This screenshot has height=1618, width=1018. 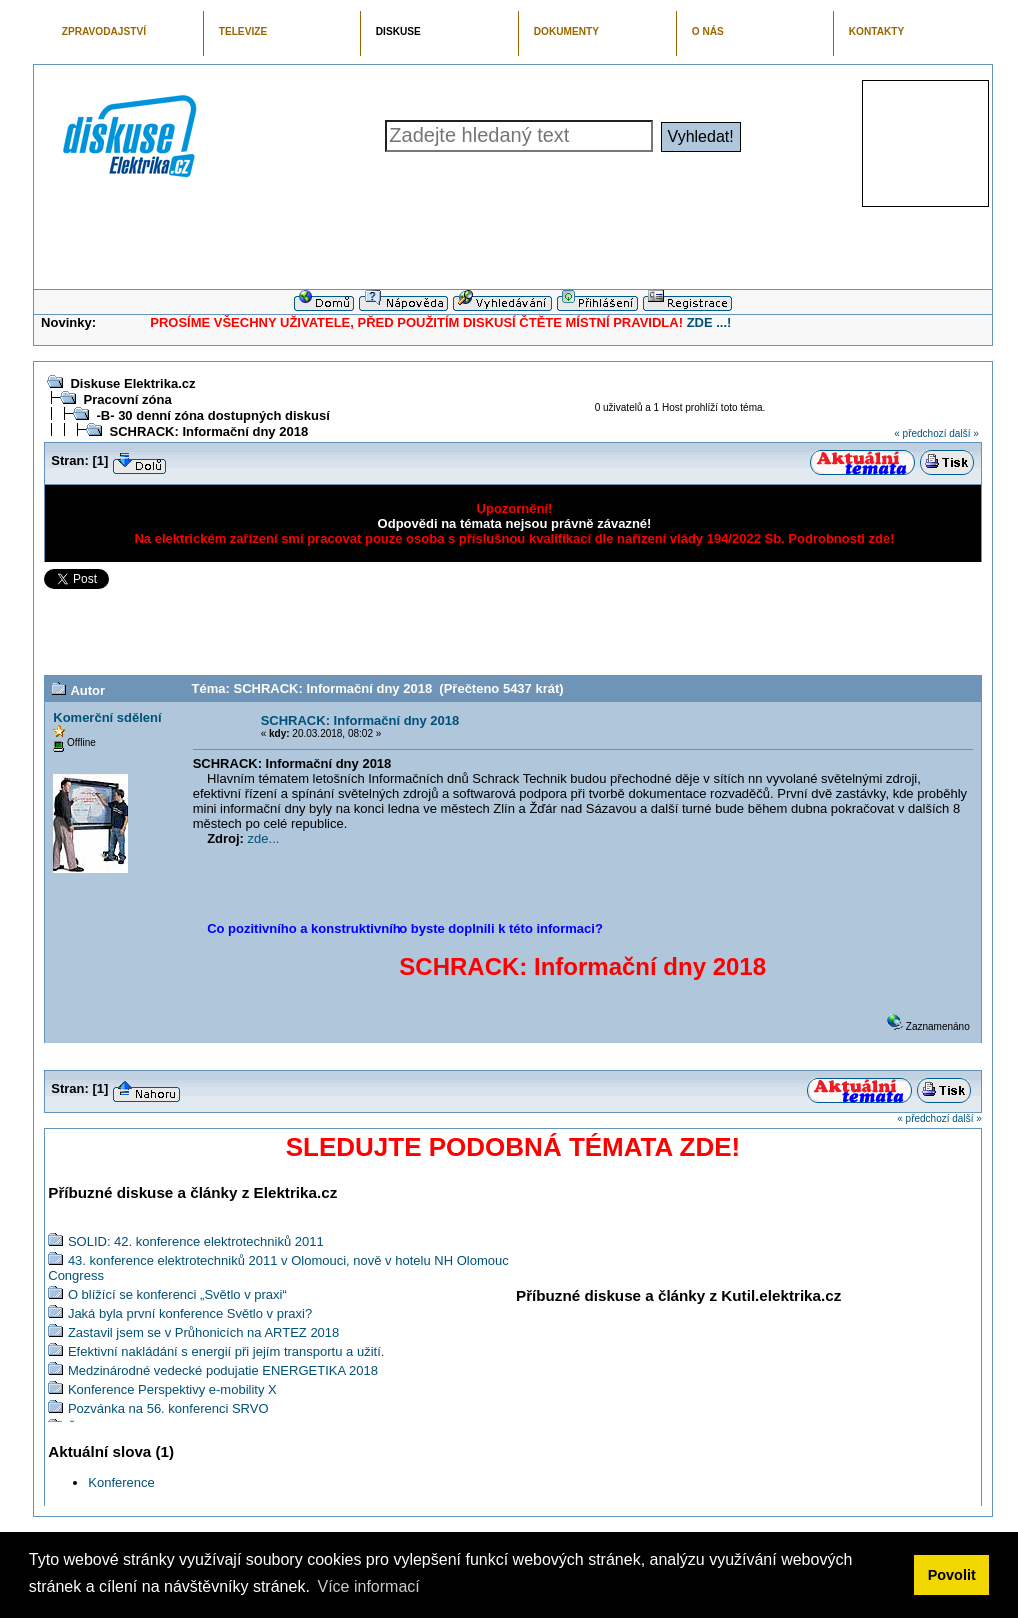 What do you see at coordinates (223, 1370) in the screenshot?
I see `Medzinárodné vedecké podujatie ENERGETIKA 2018` at bounding box center [223, 1370].